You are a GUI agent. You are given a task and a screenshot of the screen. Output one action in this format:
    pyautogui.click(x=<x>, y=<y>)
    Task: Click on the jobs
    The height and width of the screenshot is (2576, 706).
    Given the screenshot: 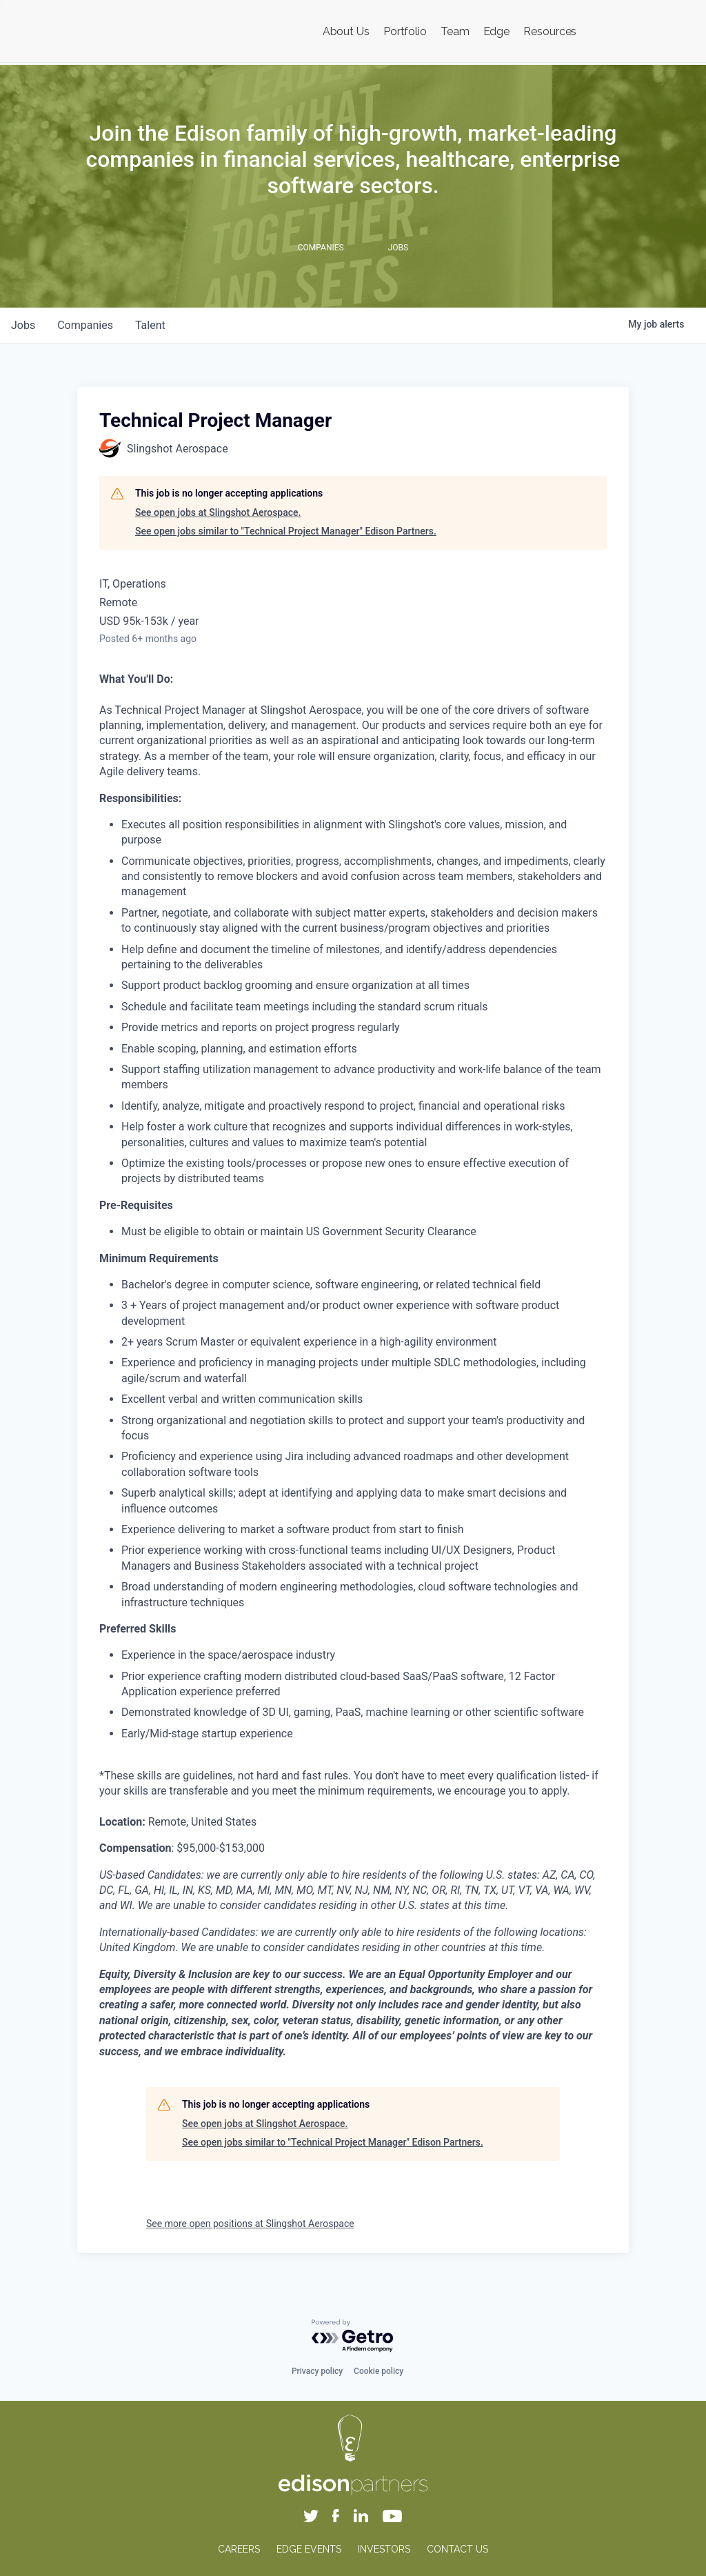 What is the action you would take?
    pyautogui.click(x=23, y=325)
    